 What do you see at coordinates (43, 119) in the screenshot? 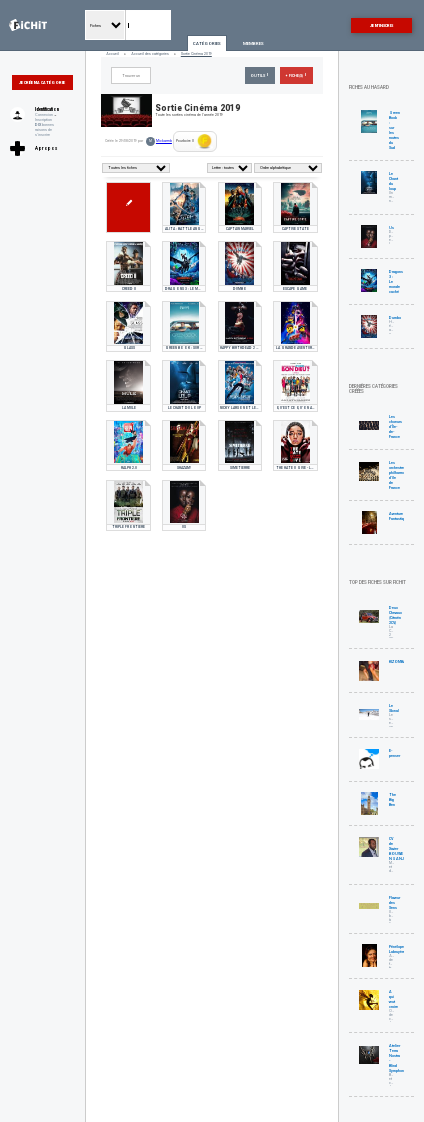
I see `Inscription` at bounding box center [43, 119].